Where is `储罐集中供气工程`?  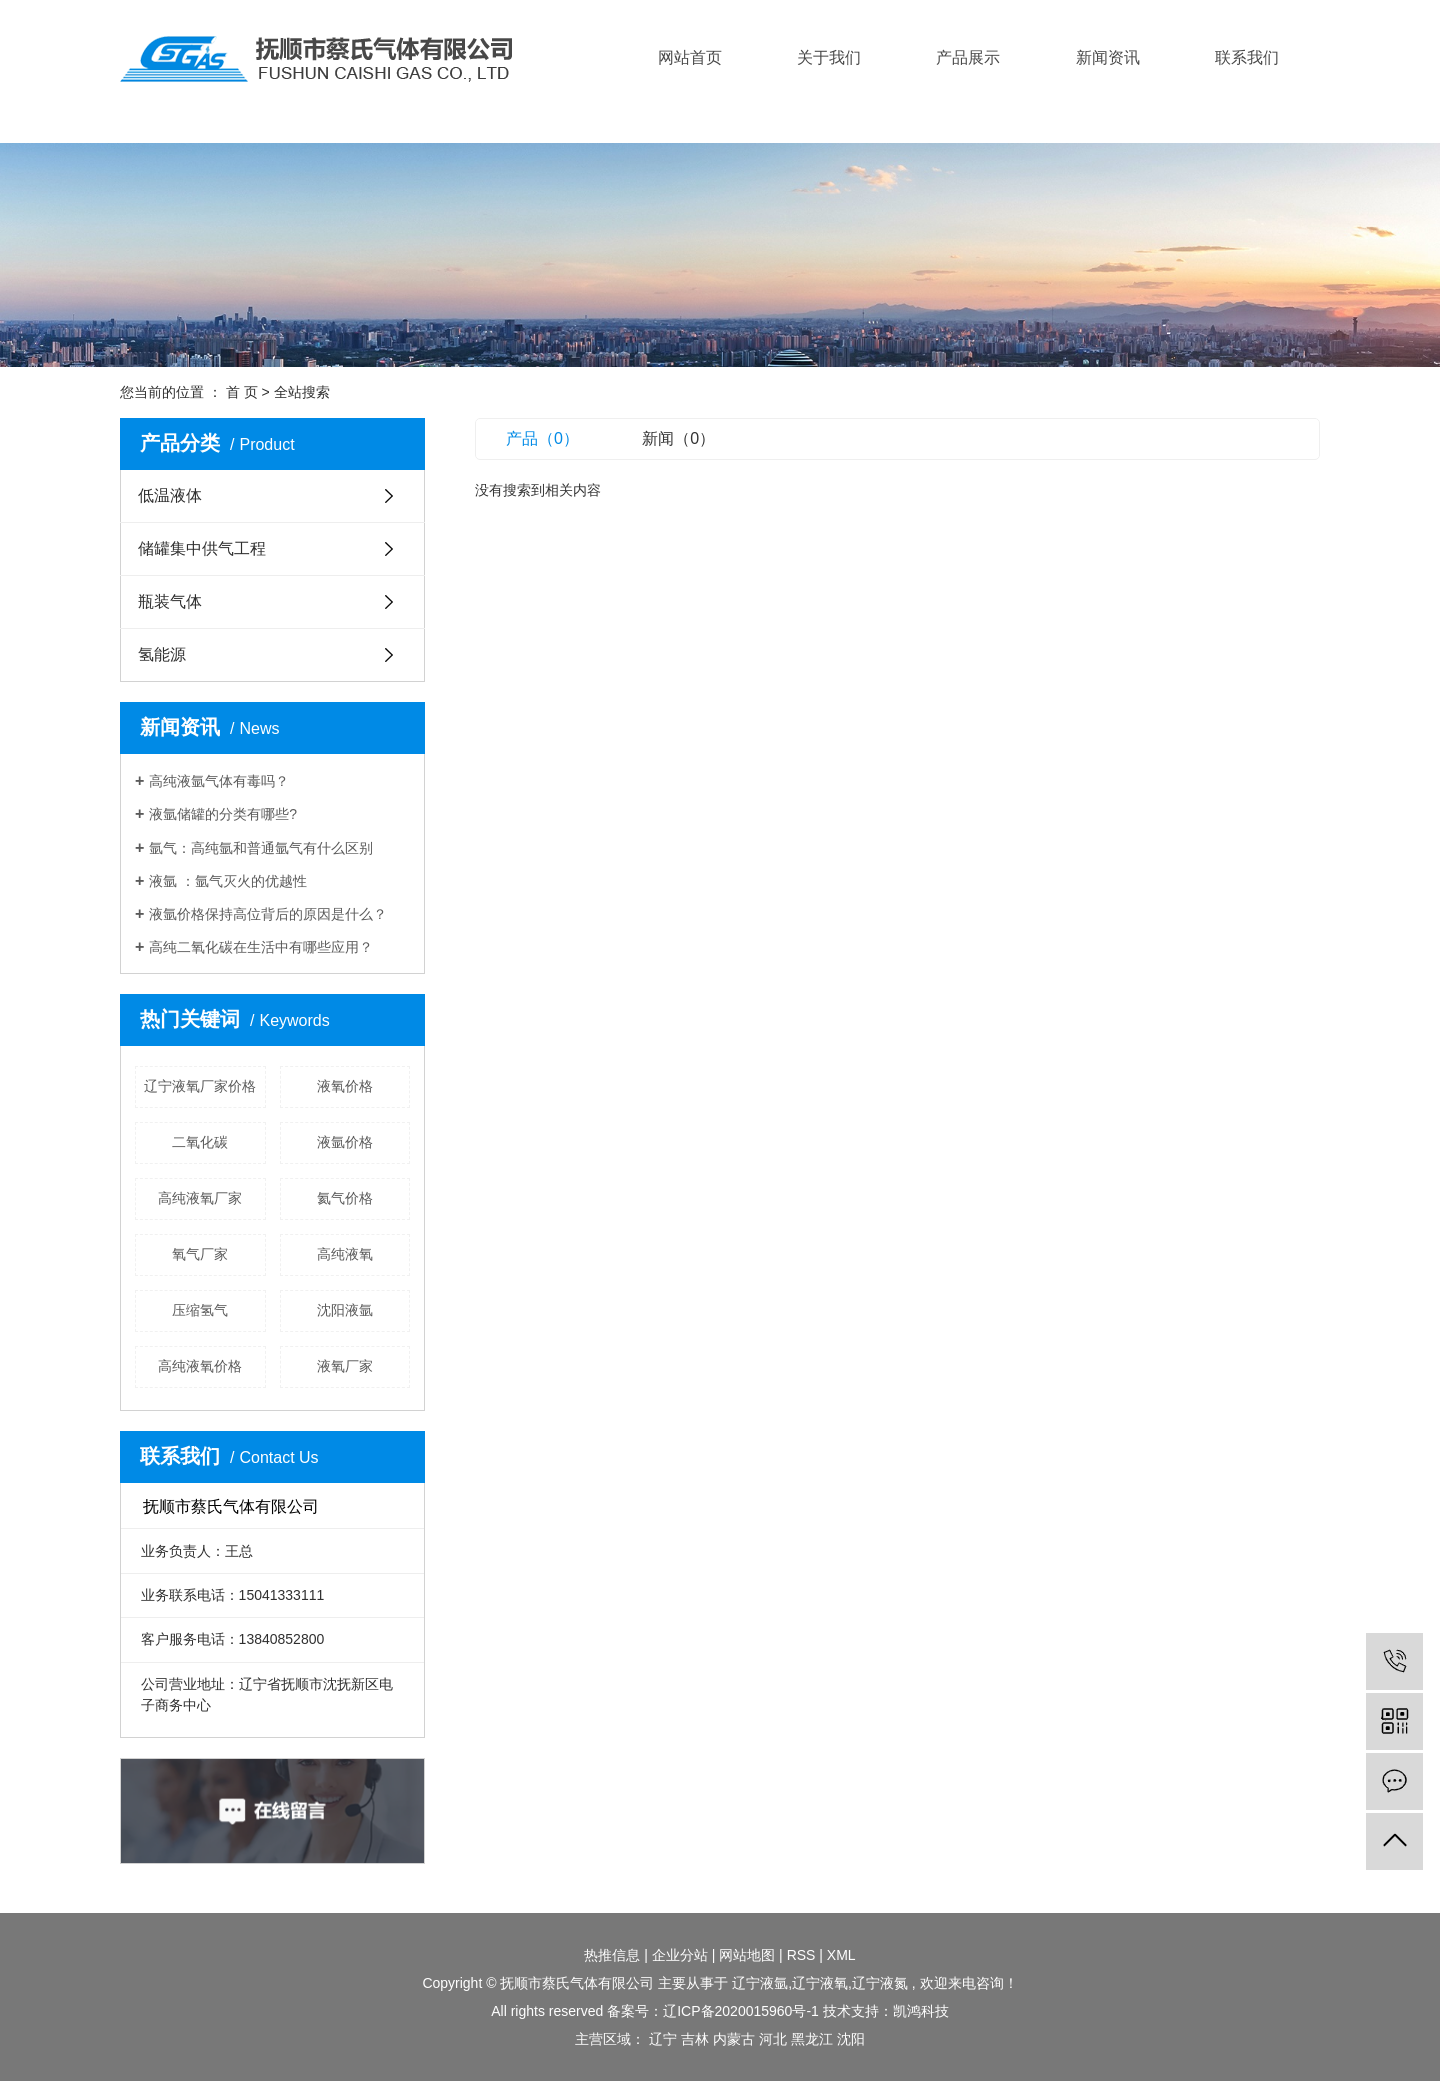 储罐集中供气工程 is located at coordinates (202, 548).